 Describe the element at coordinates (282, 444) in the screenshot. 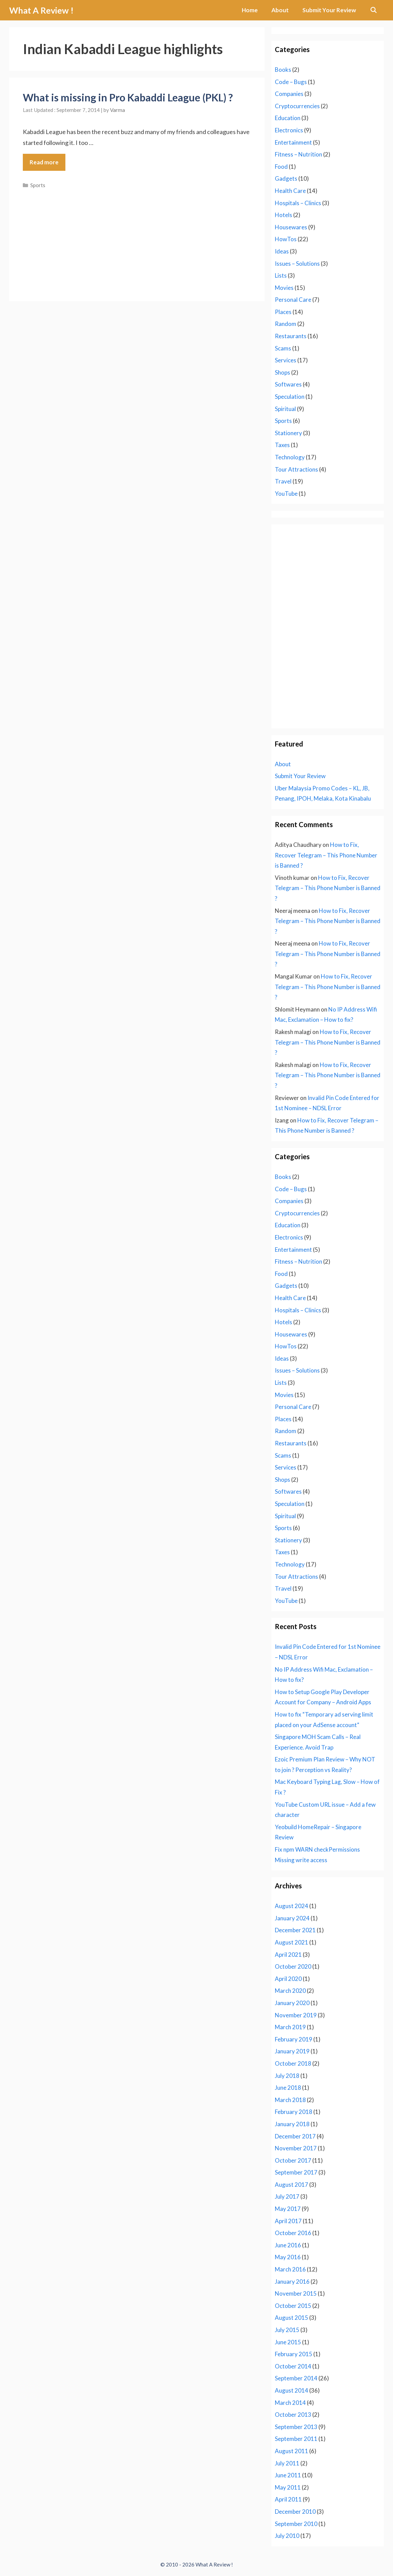

I see `Taxes` at that location.